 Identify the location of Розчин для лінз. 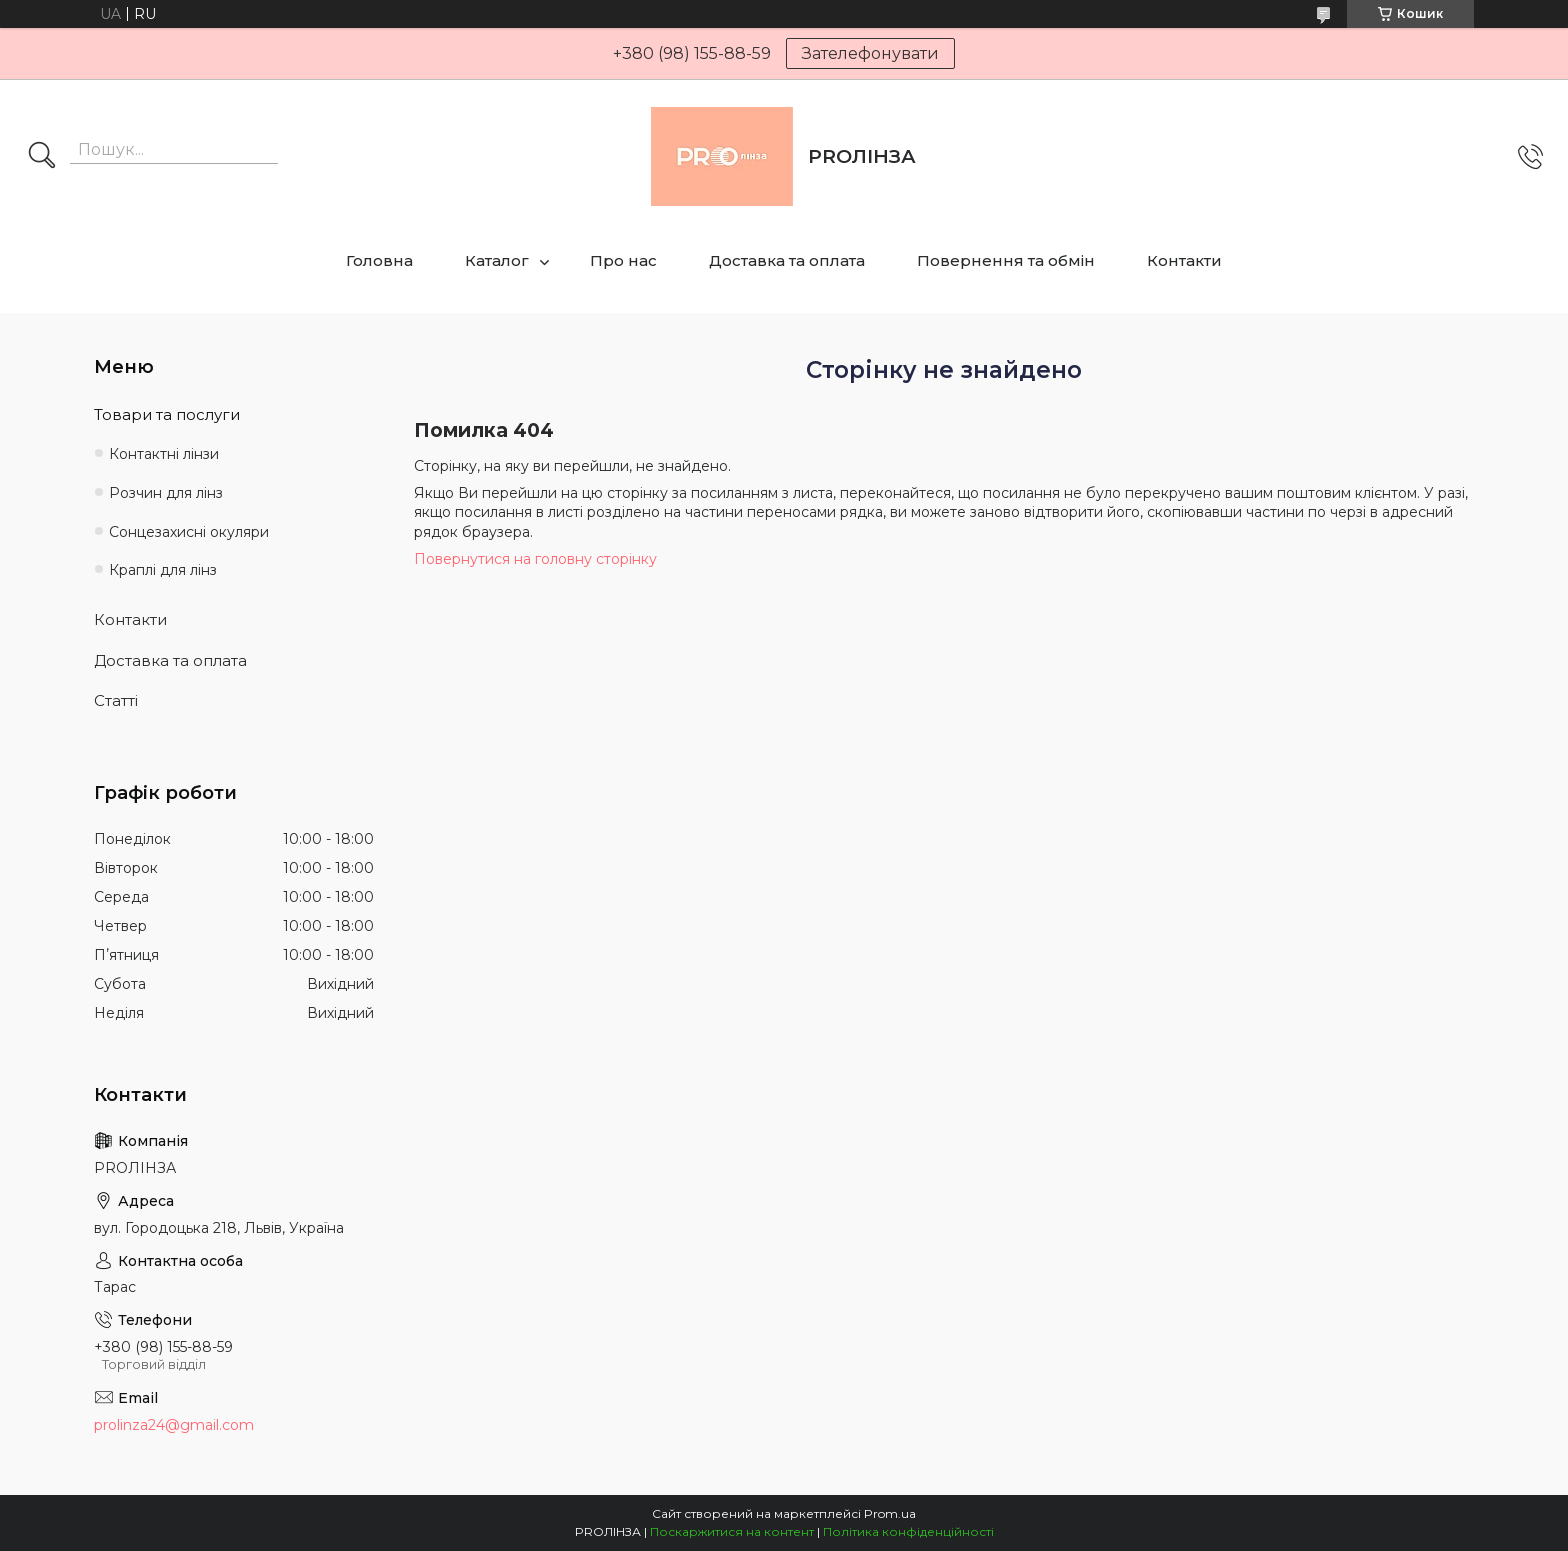
(166, 493).